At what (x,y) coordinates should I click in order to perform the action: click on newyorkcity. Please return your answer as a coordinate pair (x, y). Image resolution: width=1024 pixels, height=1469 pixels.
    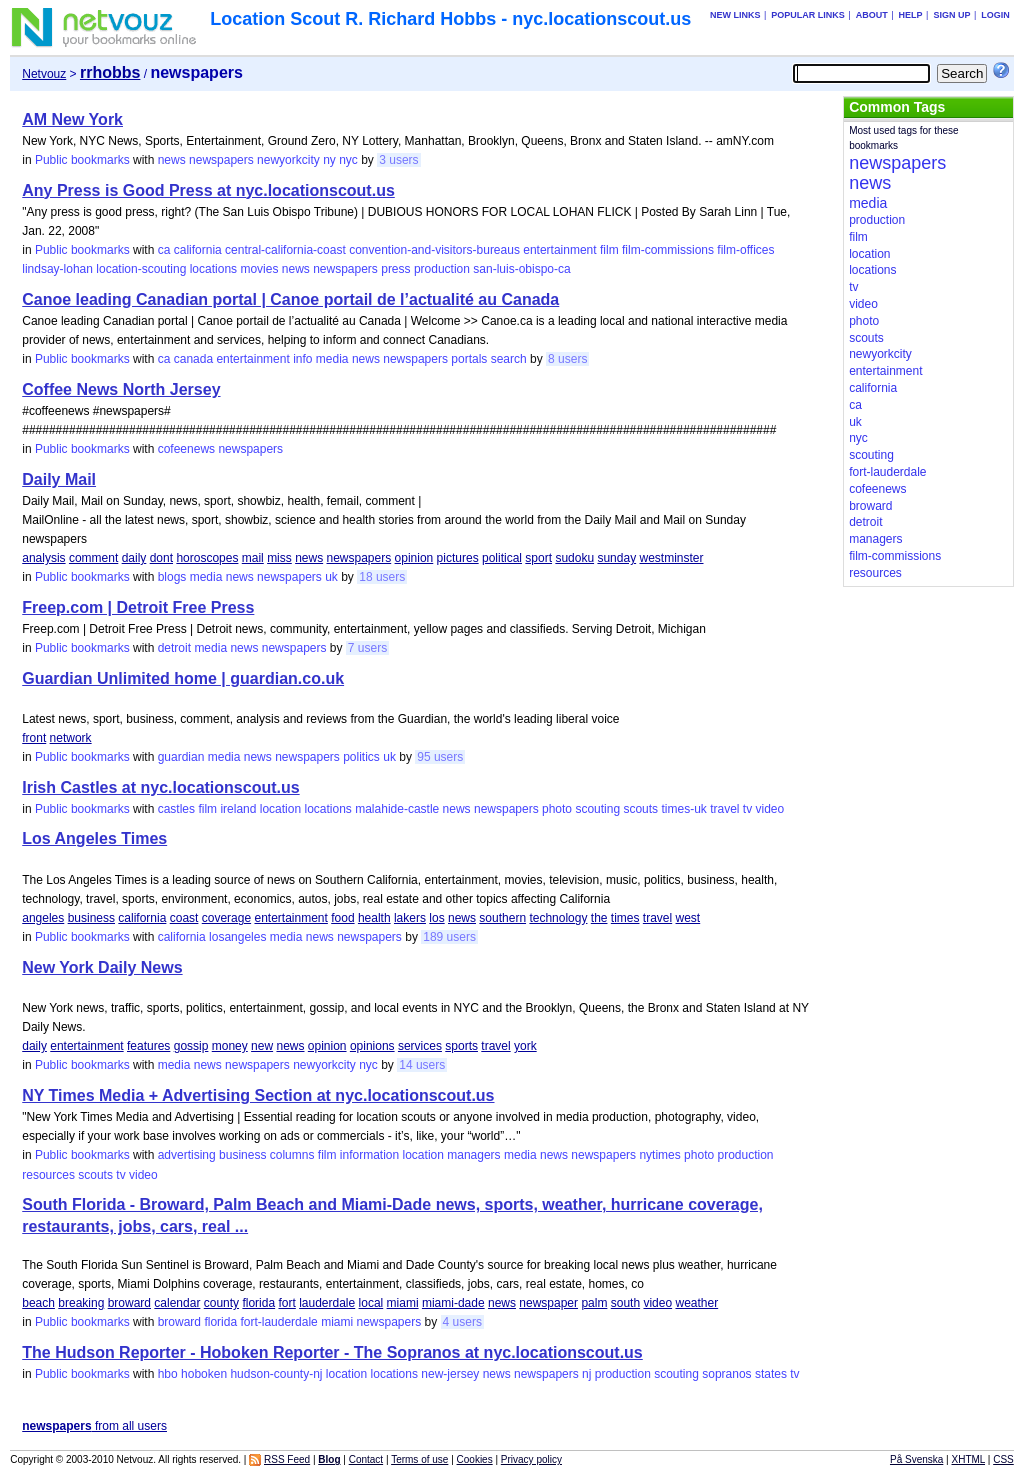
    Looking at the image, I should click on (288, 160).